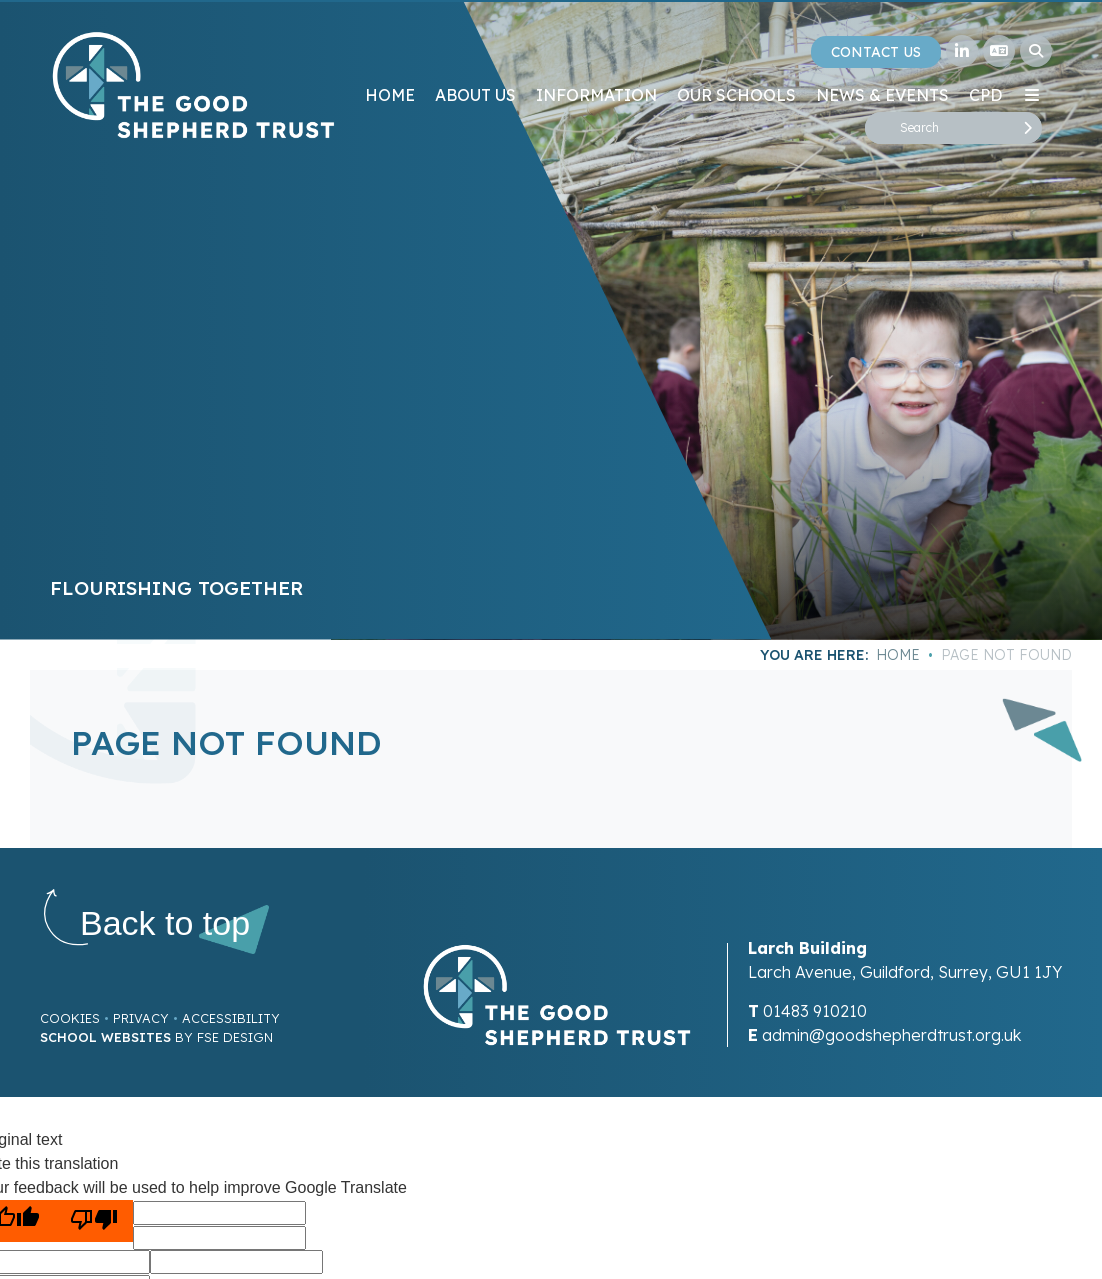 The height and width of the screenshot is (1279, 1102). Describe the element at coordinates (231, 1018) in the screenshot. I see `Accessibility` at that location.